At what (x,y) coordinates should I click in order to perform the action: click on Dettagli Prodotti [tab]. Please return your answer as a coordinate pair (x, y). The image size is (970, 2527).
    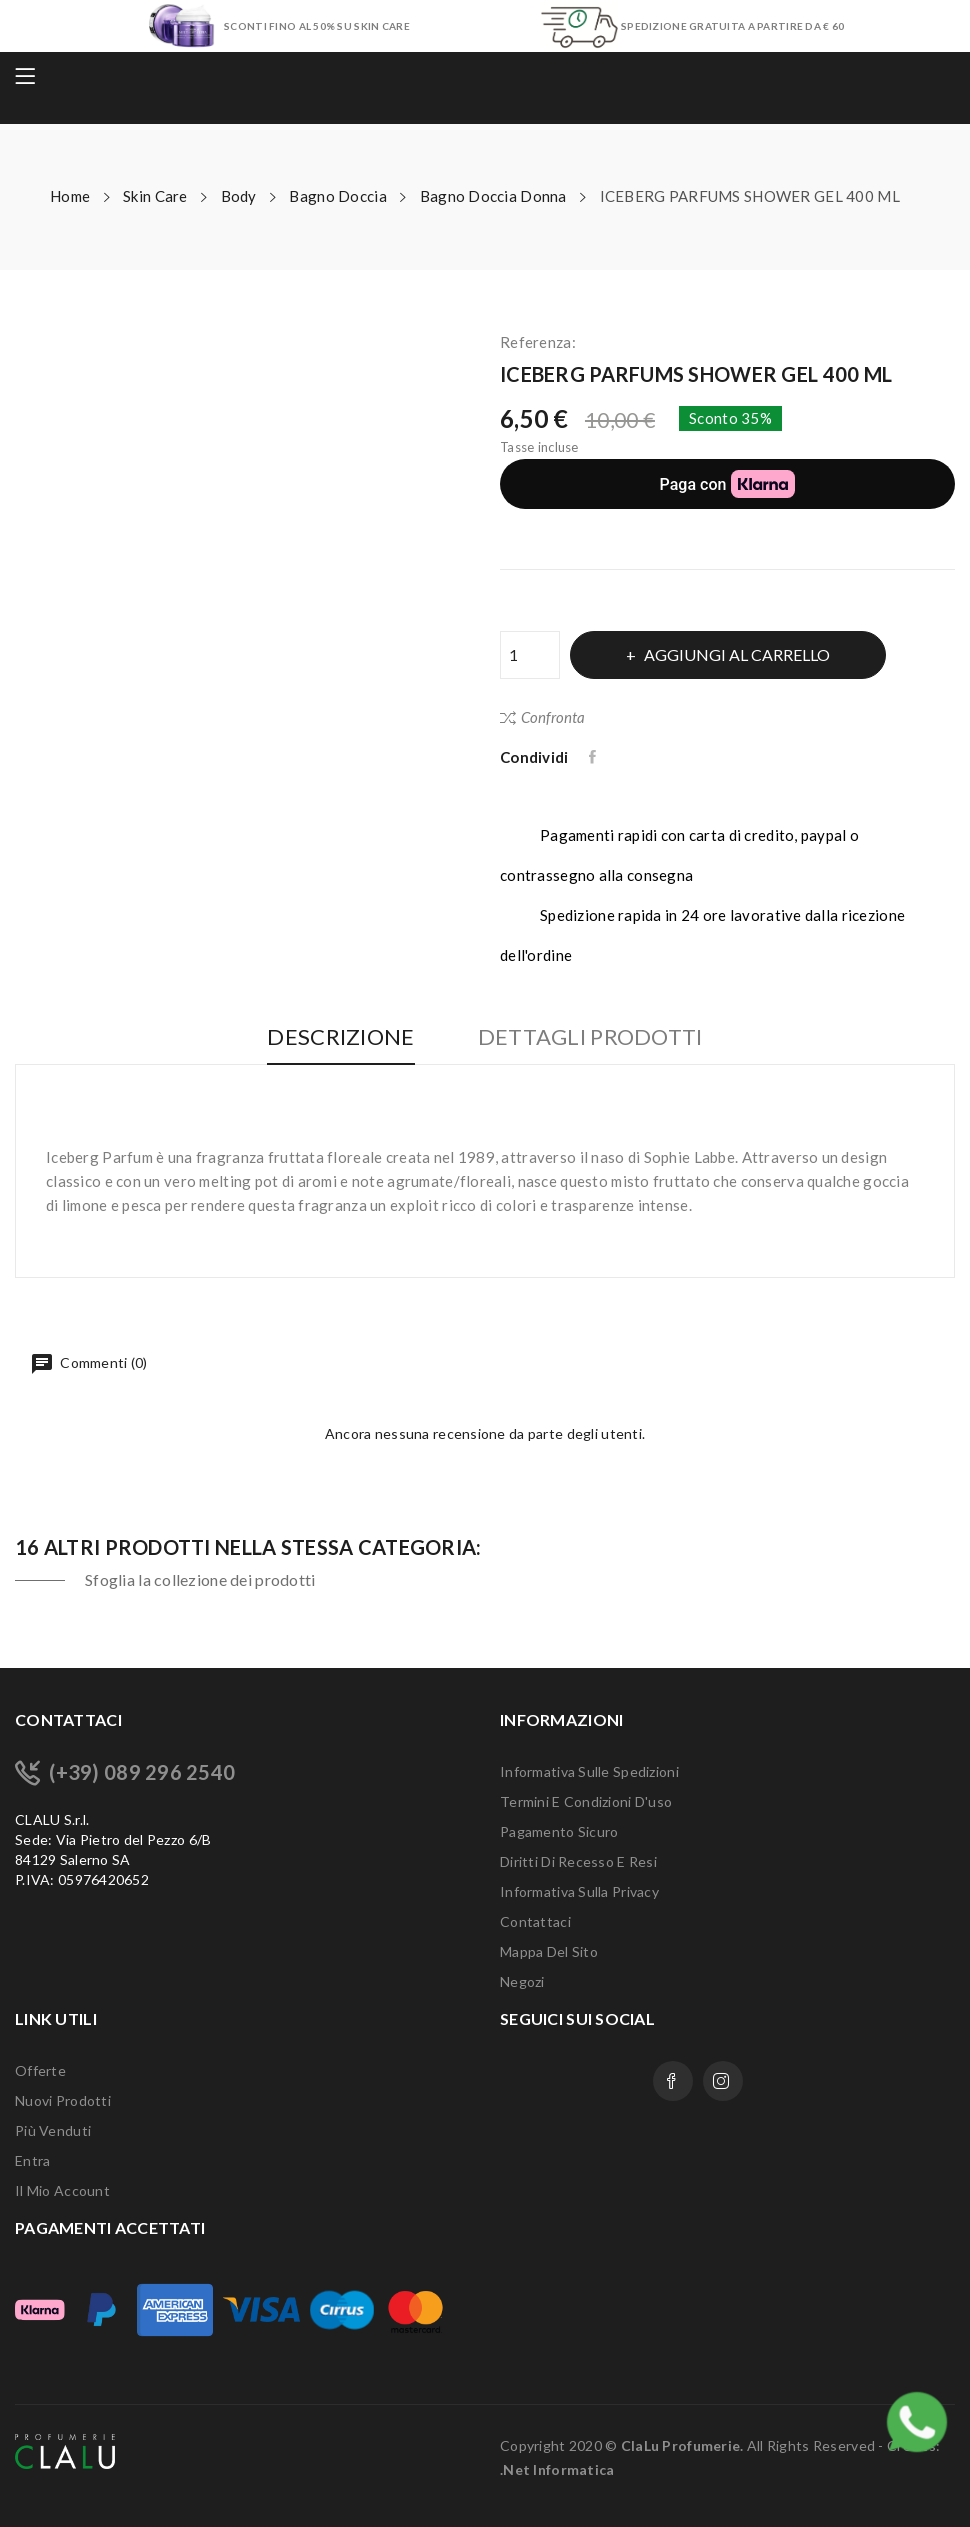
    Looking at the image, I should click on (590, 1037).